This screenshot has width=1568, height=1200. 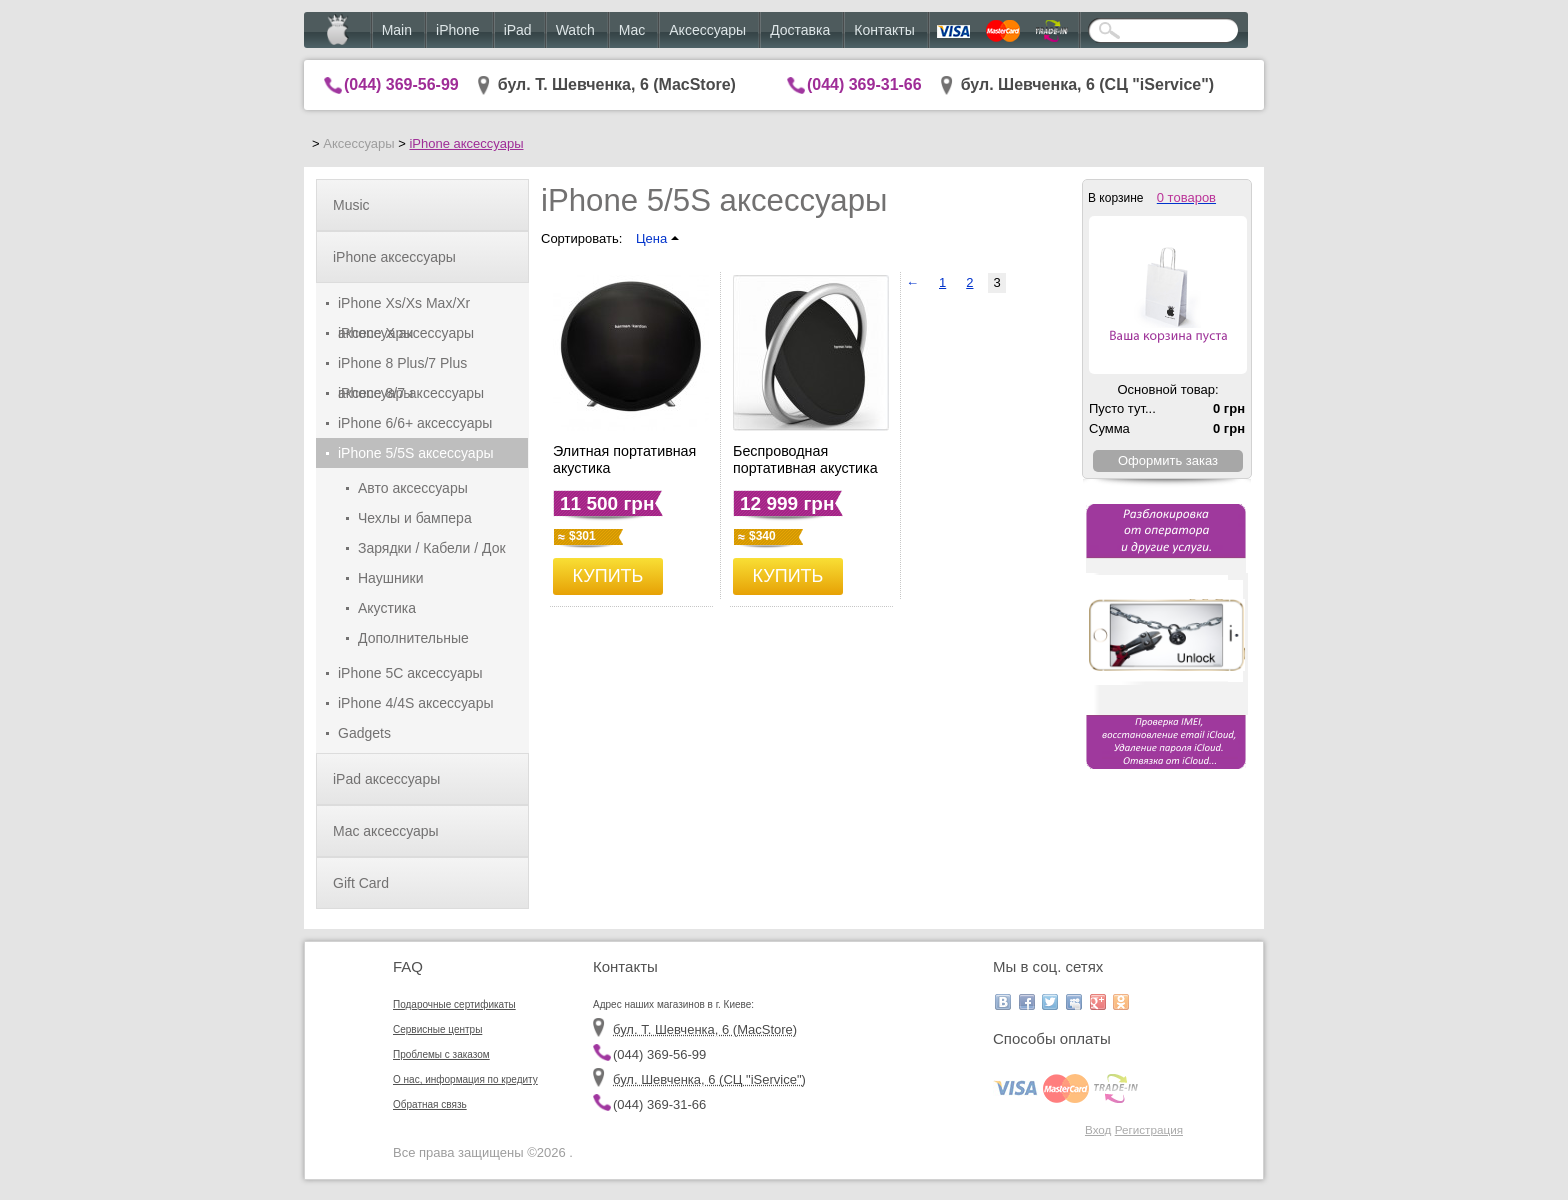 I want to click on Оформить заказ, so click(x=1168, y=460).